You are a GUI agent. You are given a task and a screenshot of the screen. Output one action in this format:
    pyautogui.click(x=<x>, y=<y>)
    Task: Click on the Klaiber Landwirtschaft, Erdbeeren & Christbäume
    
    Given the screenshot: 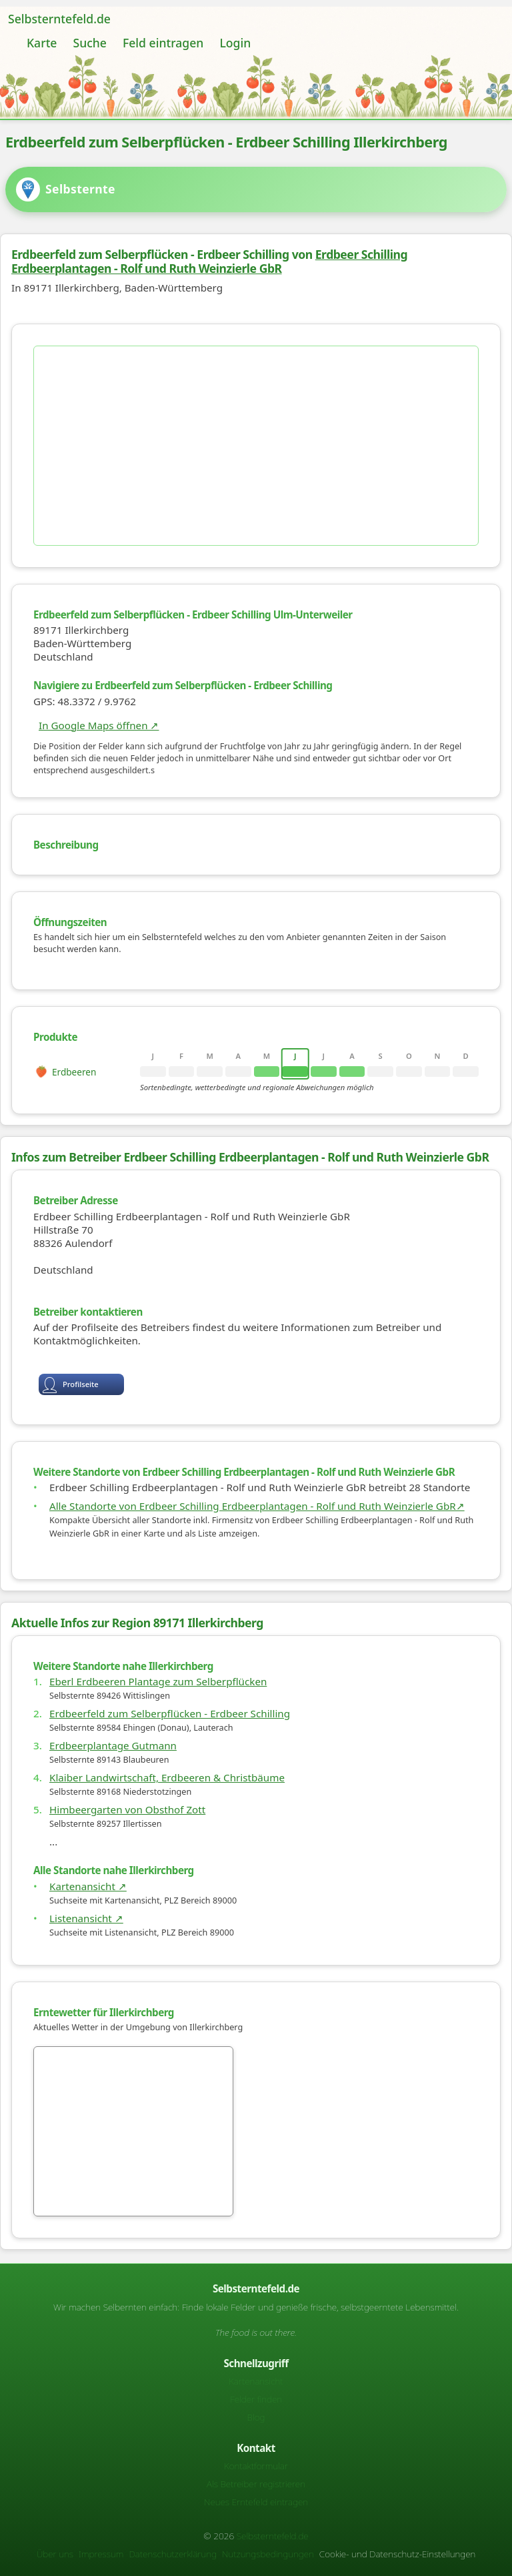 What is the action you would take?
    pyautogui.click(x=167, y=1777)
    